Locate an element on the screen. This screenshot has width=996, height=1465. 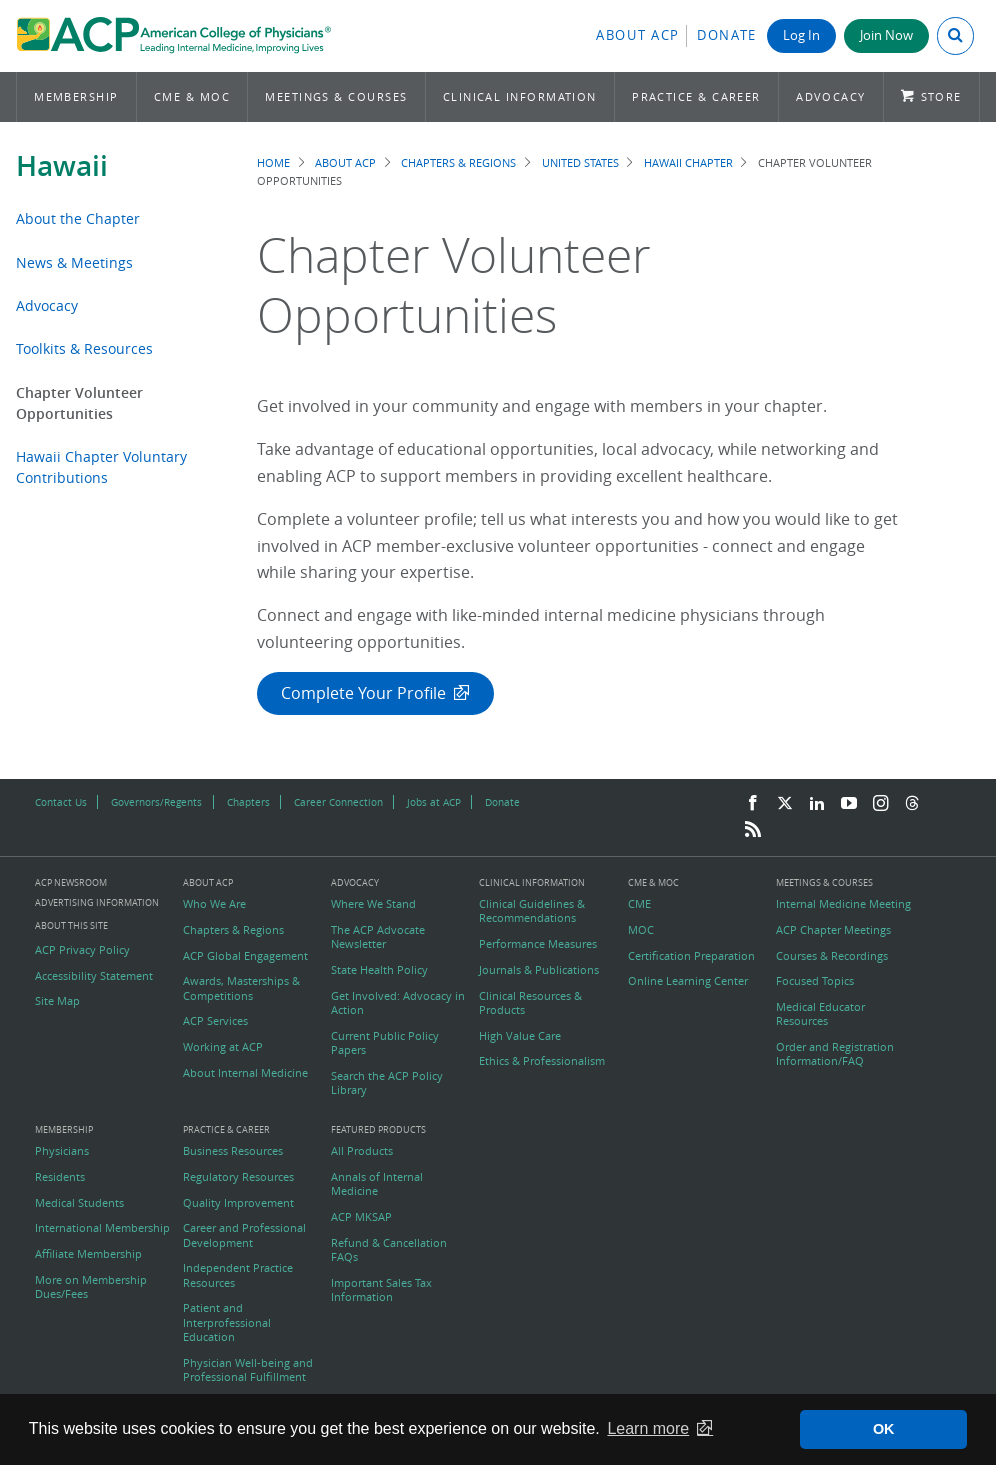
Store is located at coordinates (941, 96).